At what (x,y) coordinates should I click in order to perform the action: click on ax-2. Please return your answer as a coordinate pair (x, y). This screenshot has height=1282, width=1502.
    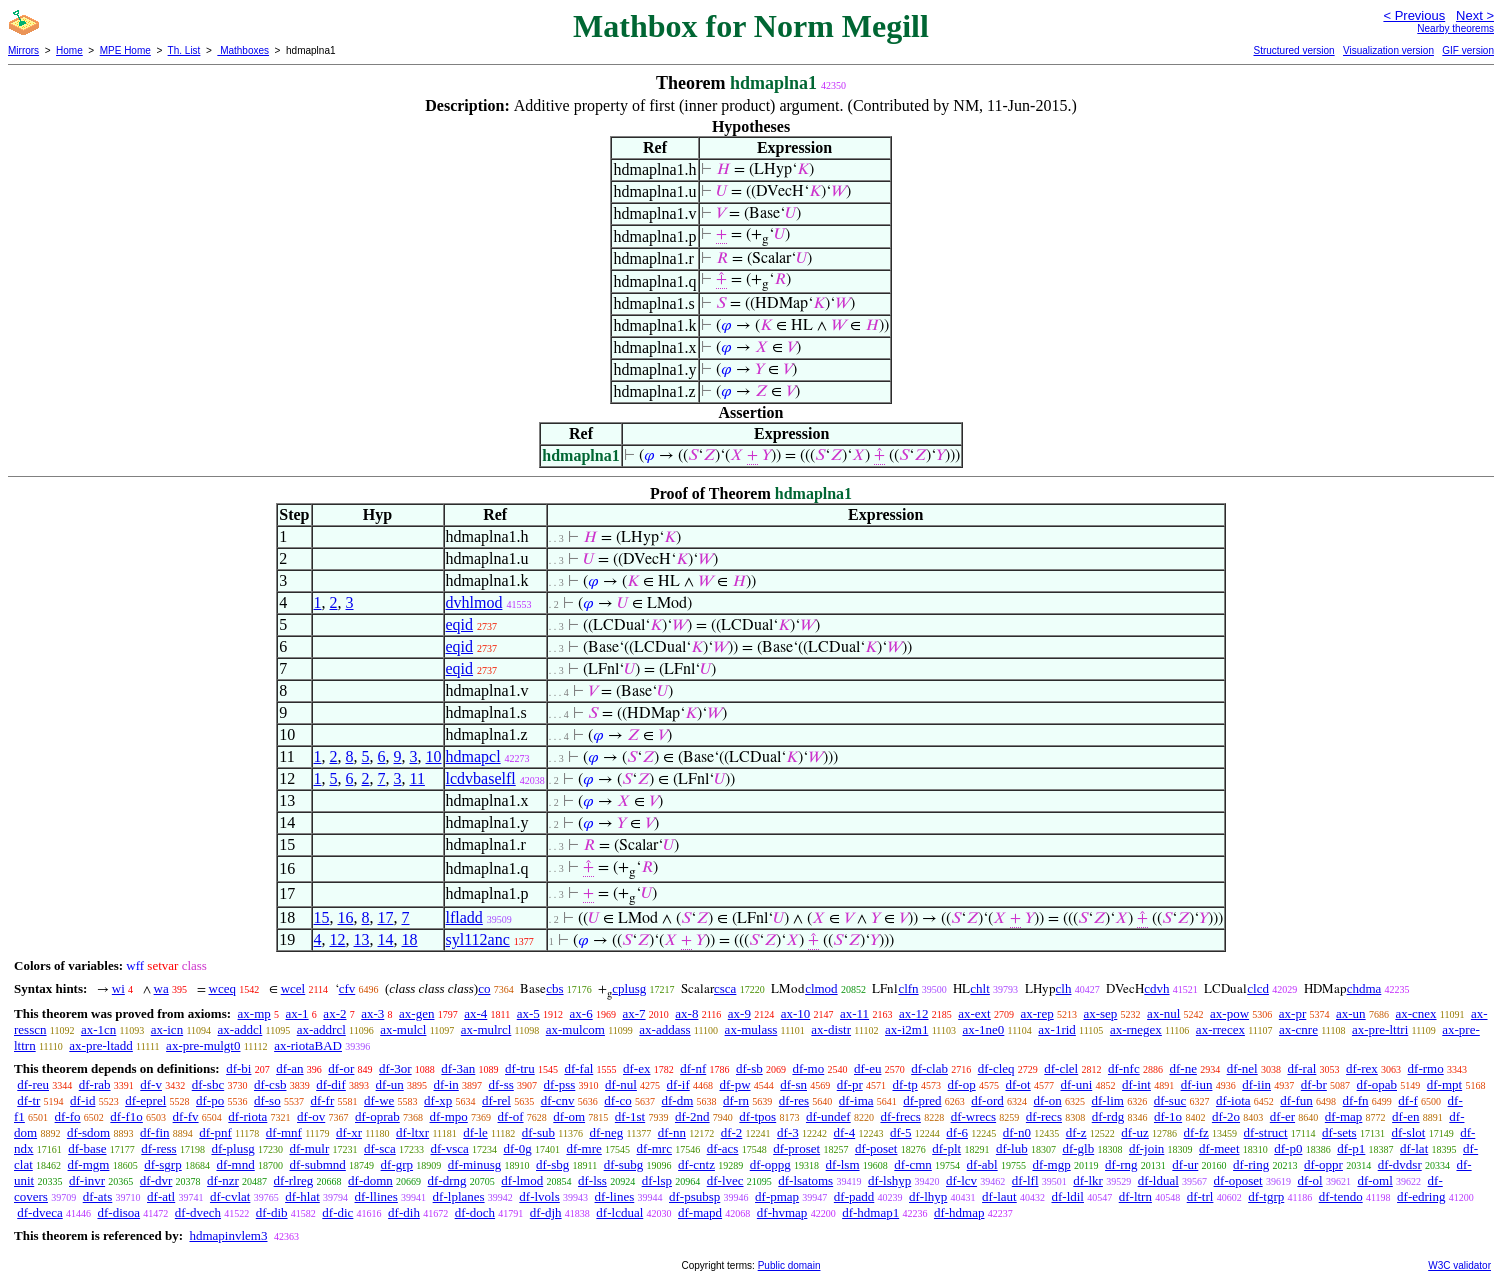
    Looking at the image, I should click on (334, 1013).